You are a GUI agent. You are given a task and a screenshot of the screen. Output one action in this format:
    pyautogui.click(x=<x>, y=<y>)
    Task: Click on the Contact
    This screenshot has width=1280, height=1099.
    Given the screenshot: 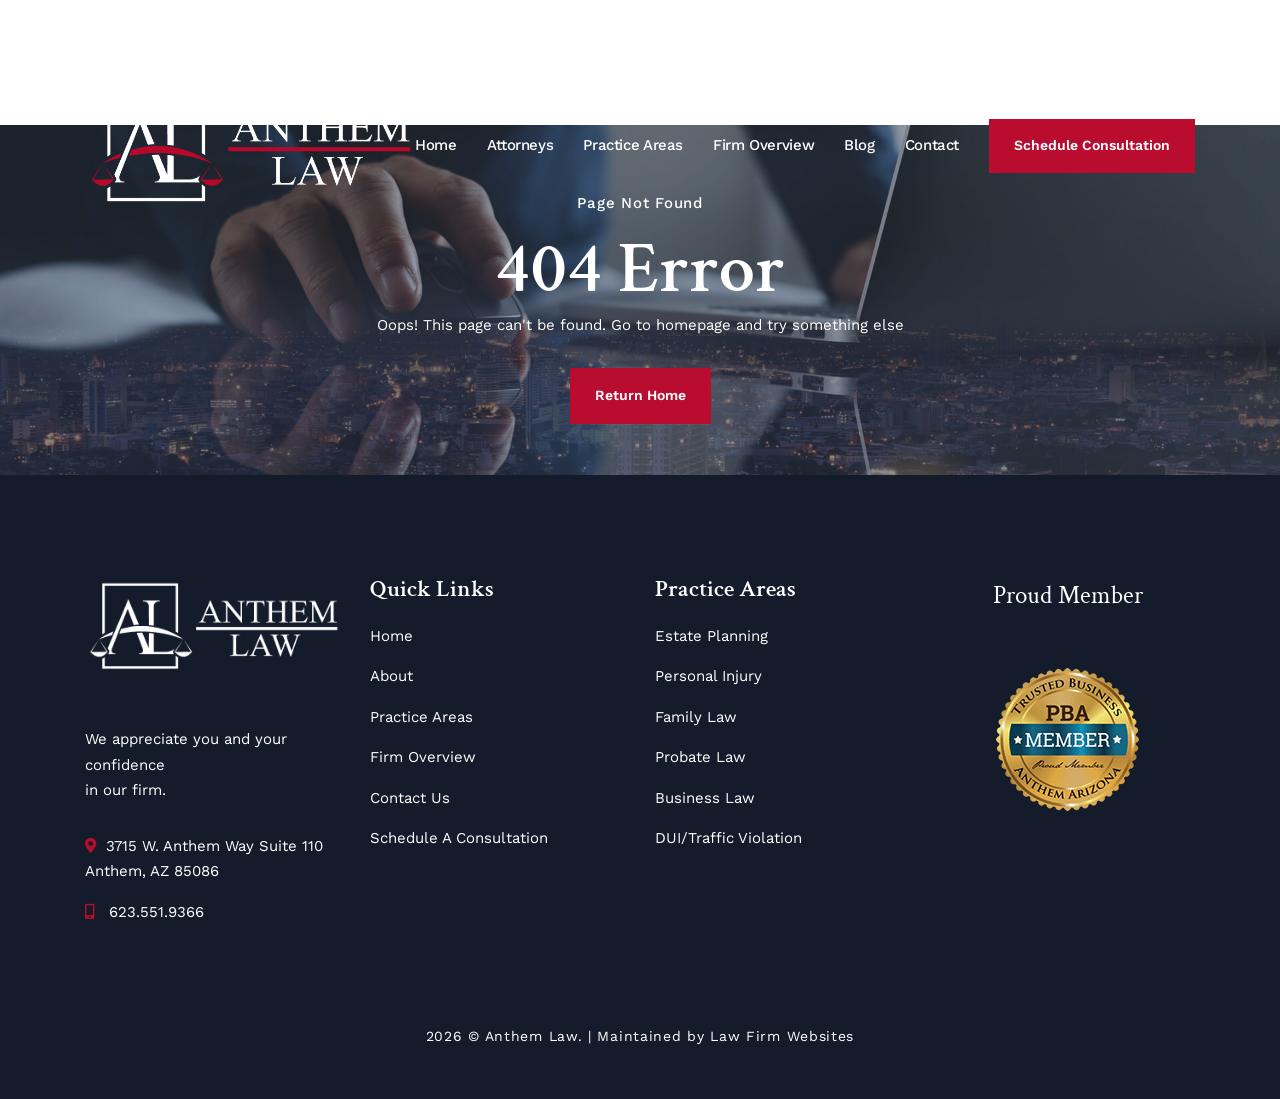 What is the action you would take?
    pyautogui.click(x=932, y=145)
    